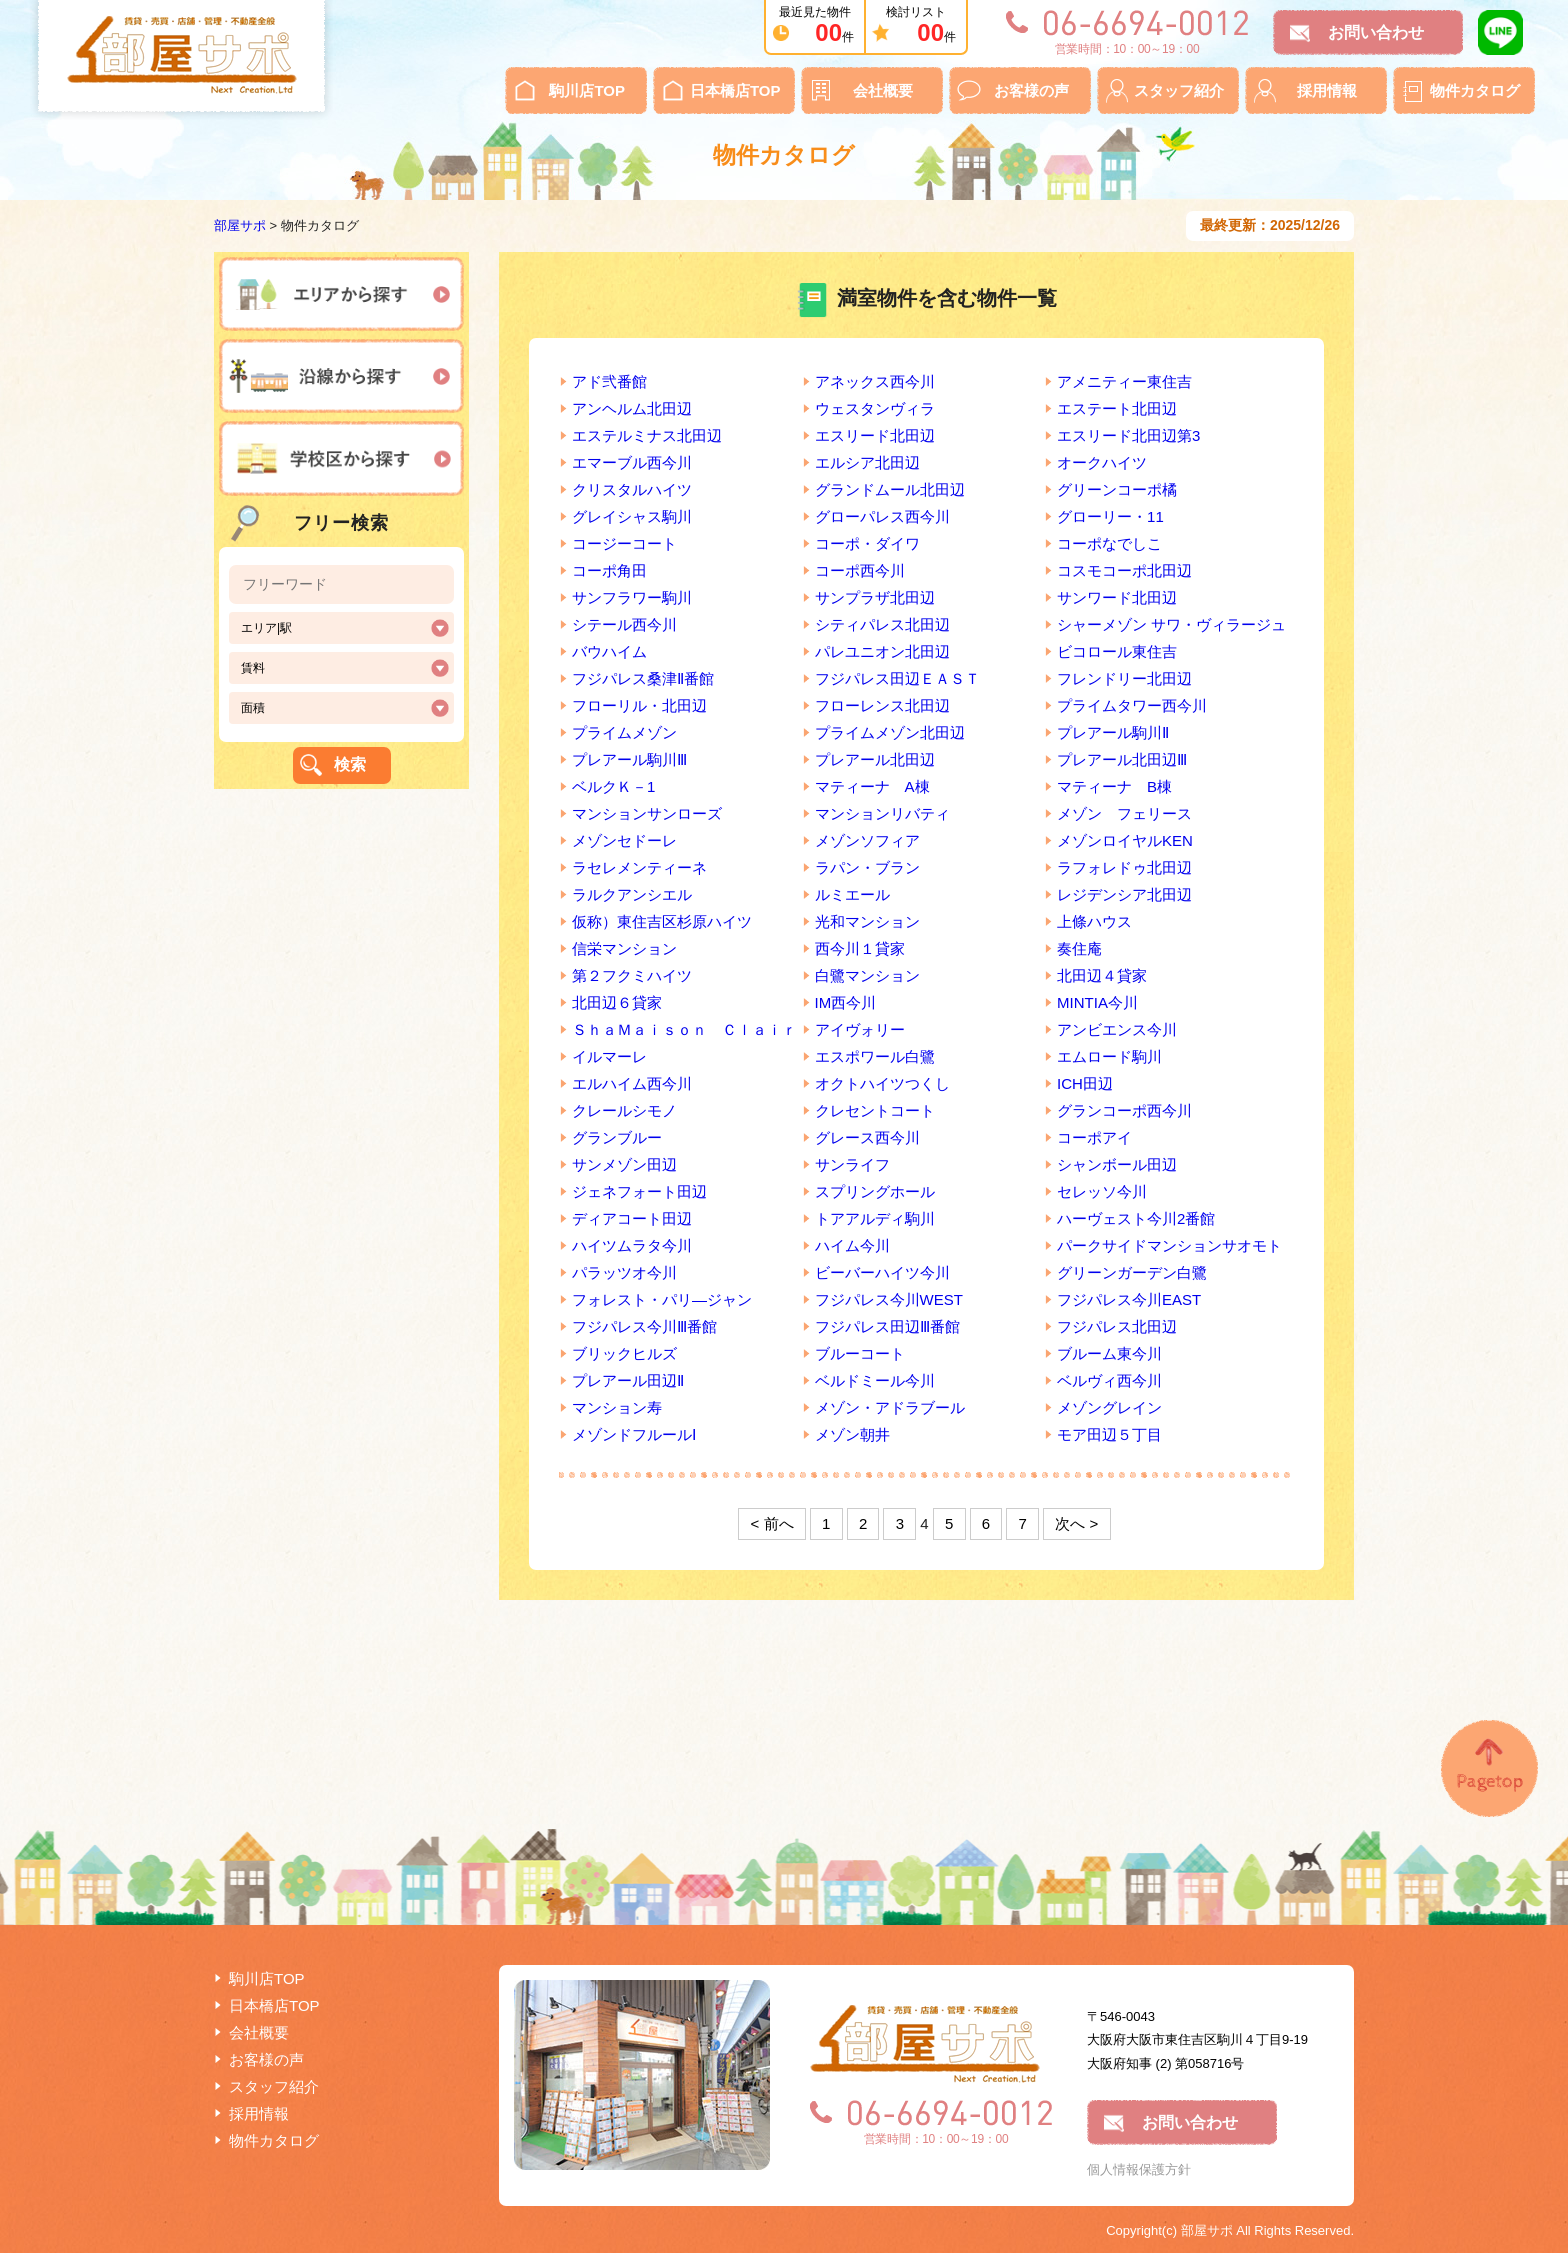 The width and height of the screenshot is (1568, 2253). I want to click on ハイツムラタ今川, so click(632, 1245).